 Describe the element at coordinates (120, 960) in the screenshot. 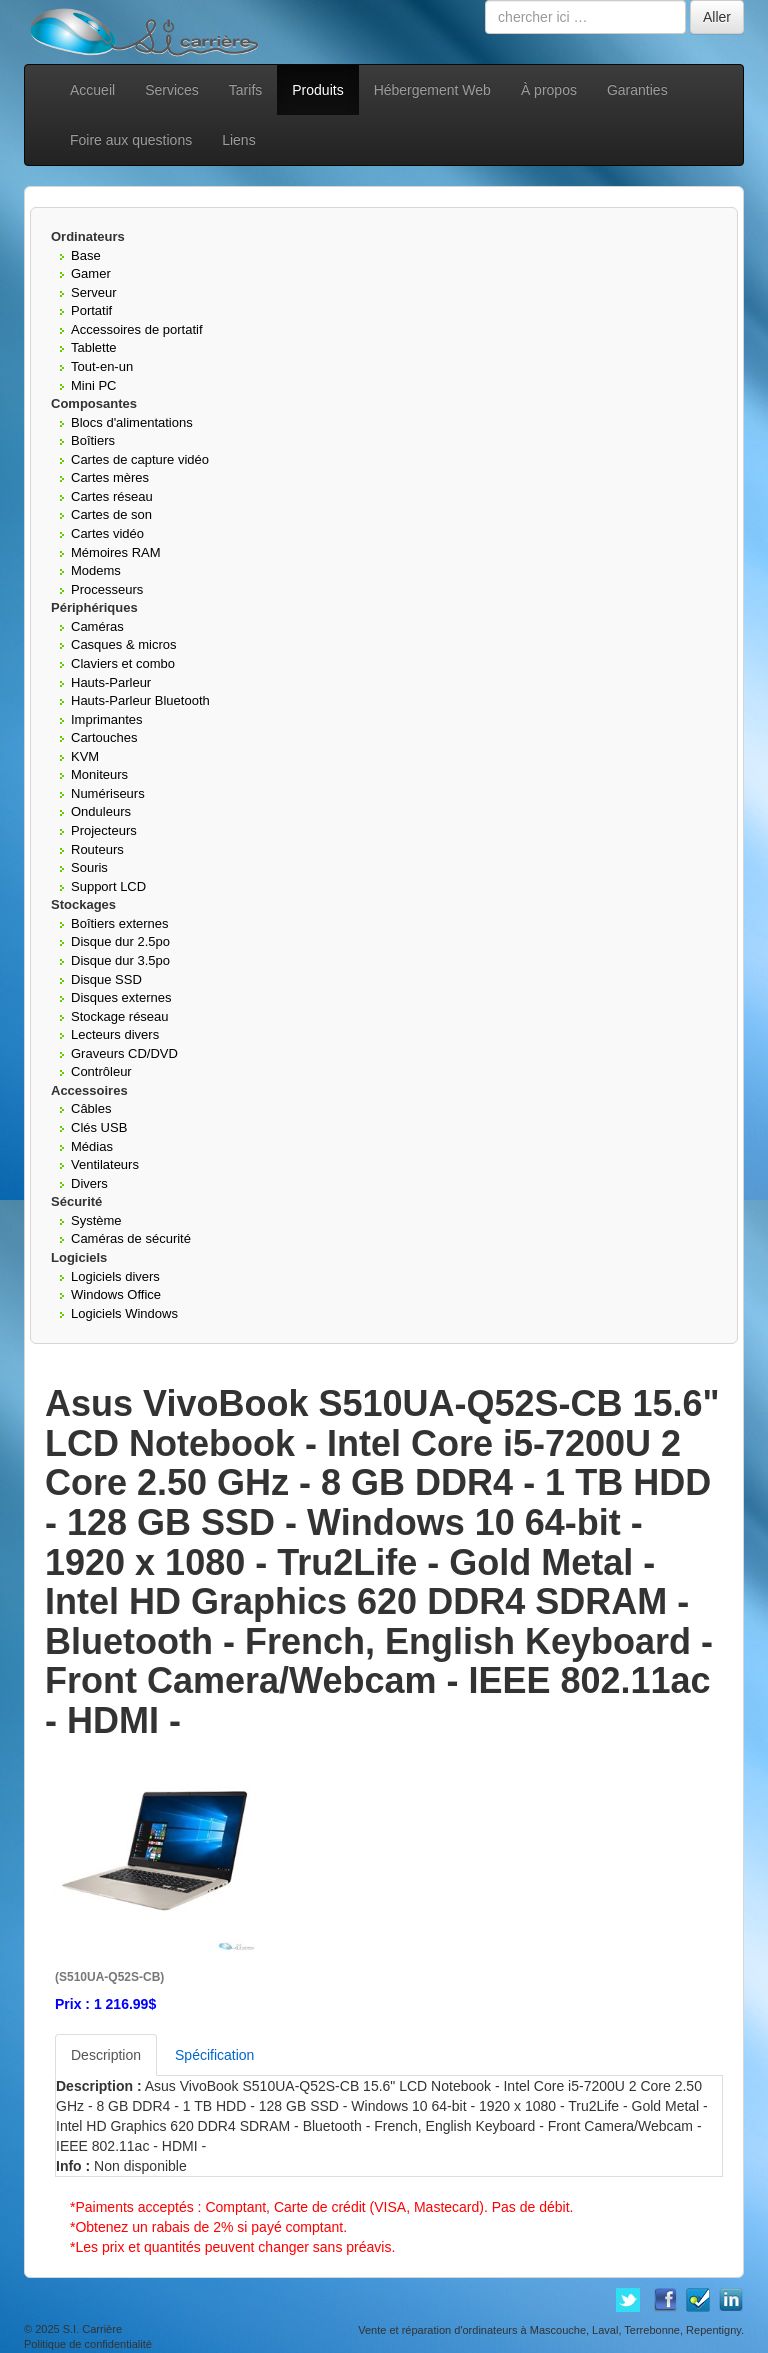

I see `Disque dur 3.5po` at that location.